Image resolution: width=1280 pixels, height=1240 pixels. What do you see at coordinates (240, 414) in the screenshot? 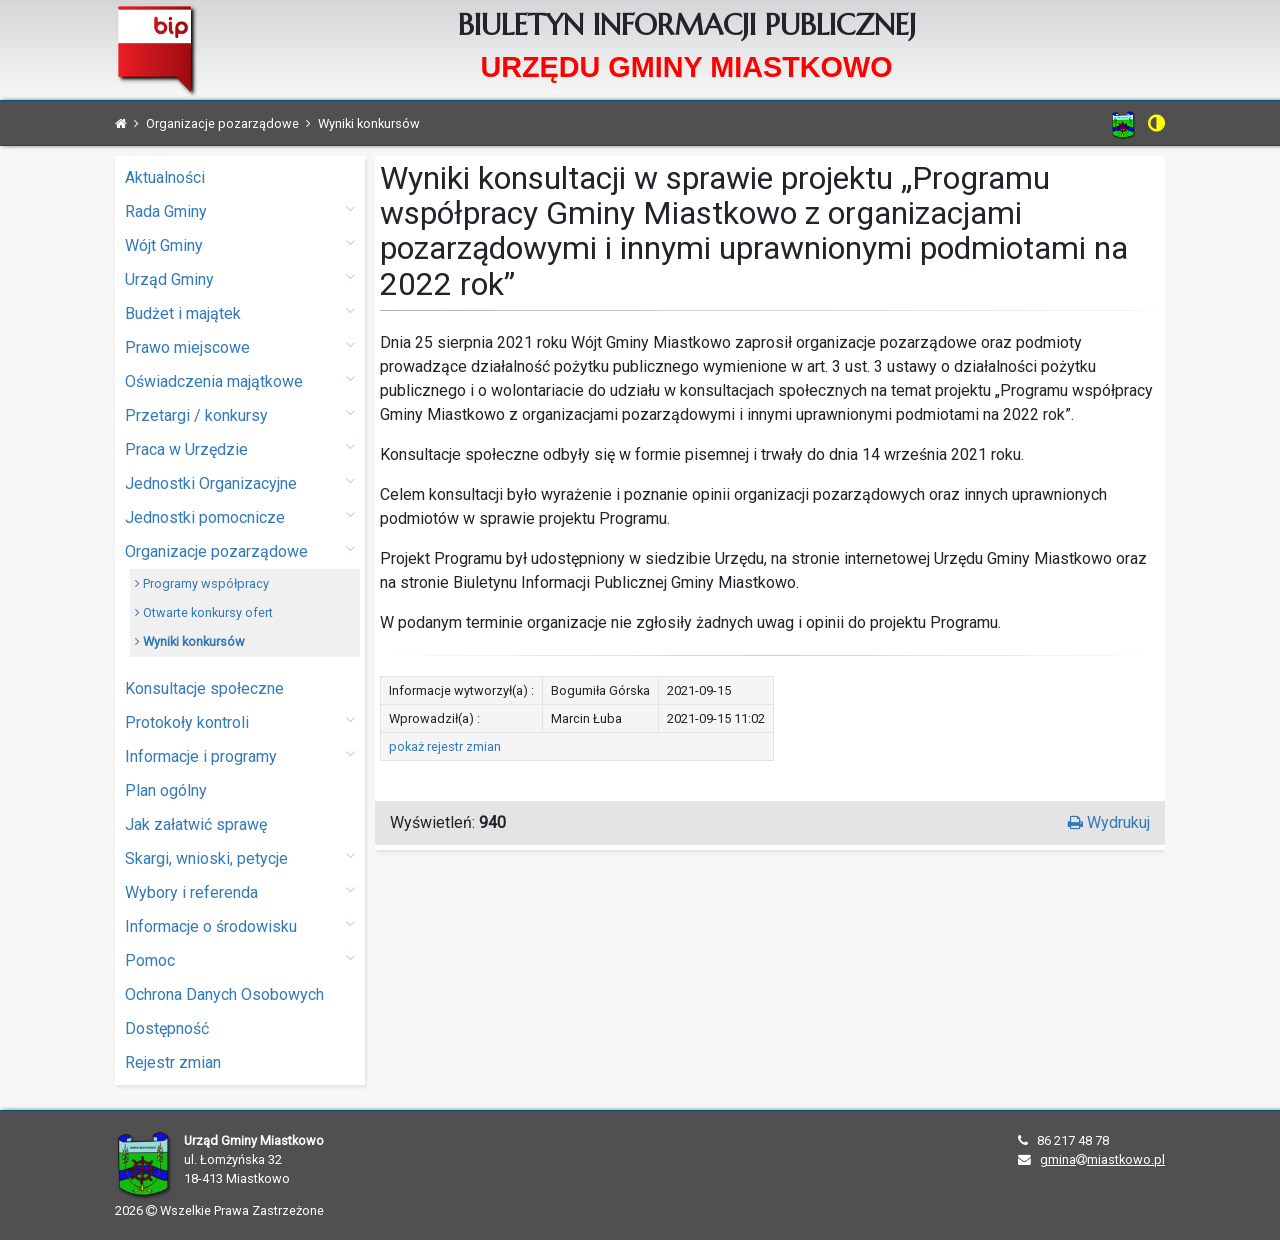
I see `Przetargi / konkursy` at bounding box center [240, 414].